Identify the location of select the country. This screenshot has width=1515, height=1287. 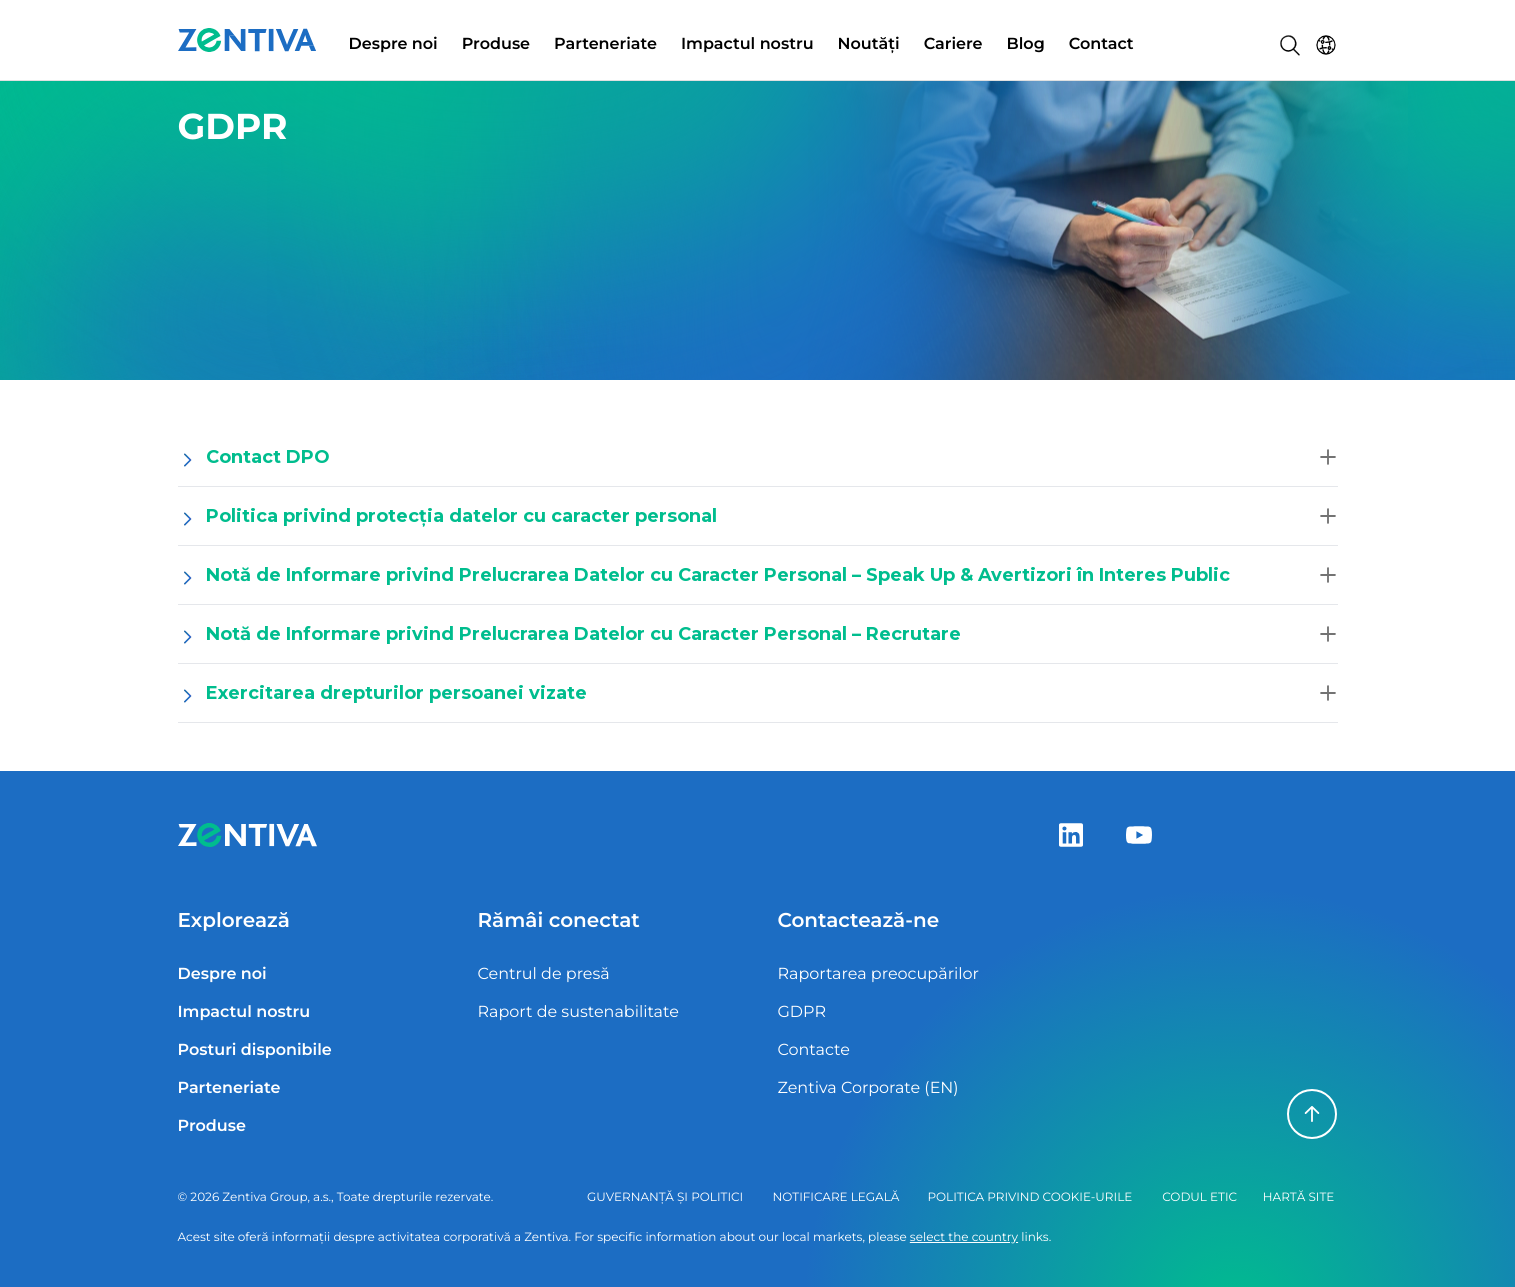
(964, 1237).